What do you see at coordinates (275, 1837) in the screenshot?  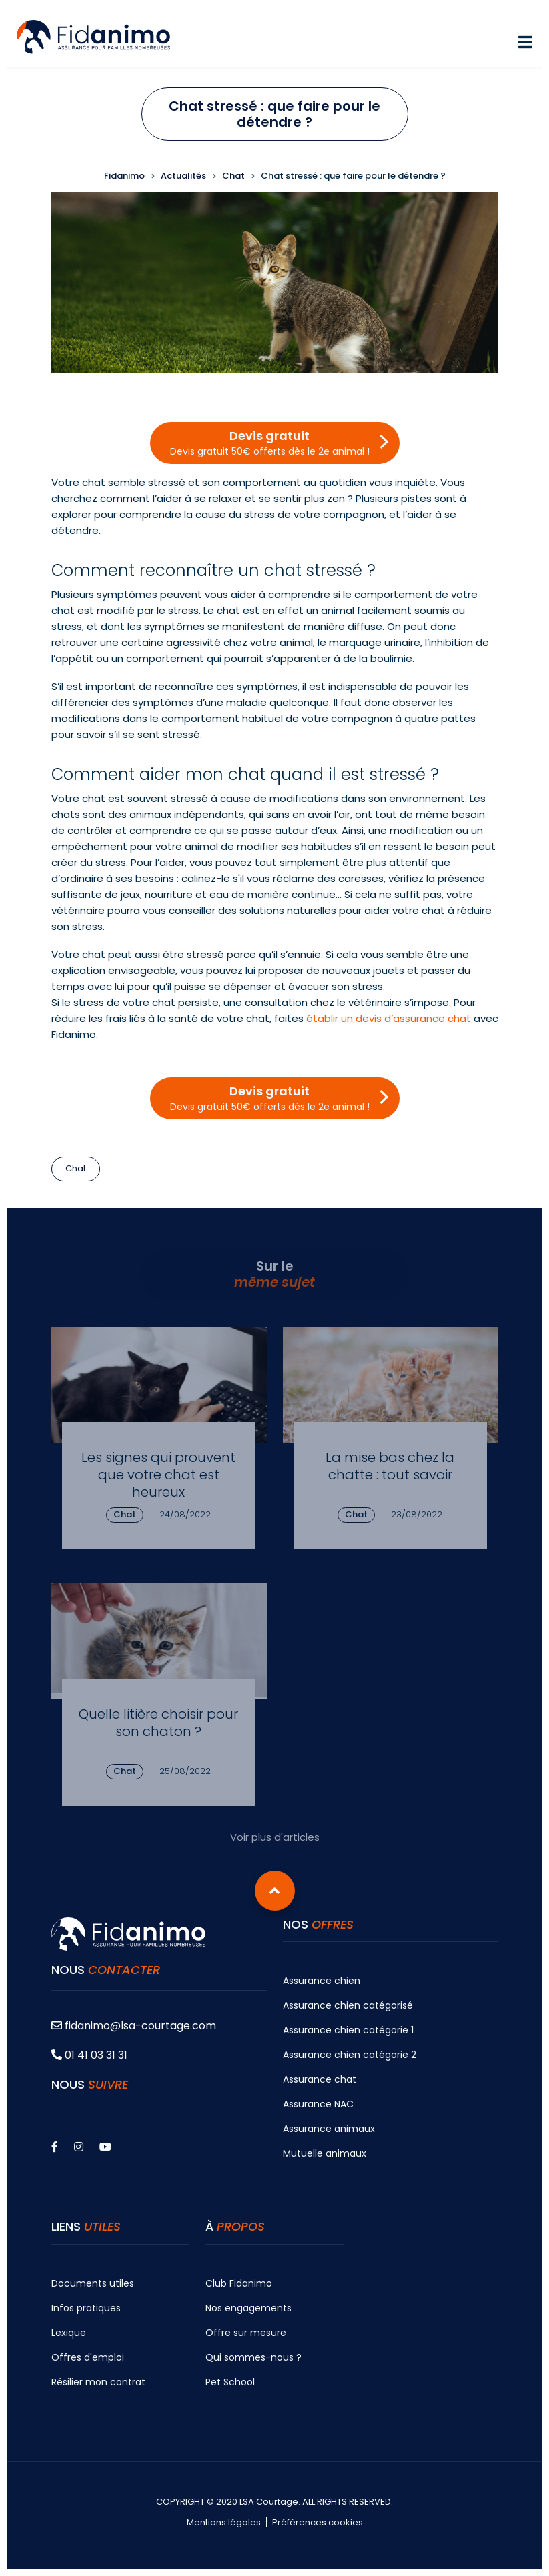 I see `Voir plus d'articles` at bounding box center [275, 1837].